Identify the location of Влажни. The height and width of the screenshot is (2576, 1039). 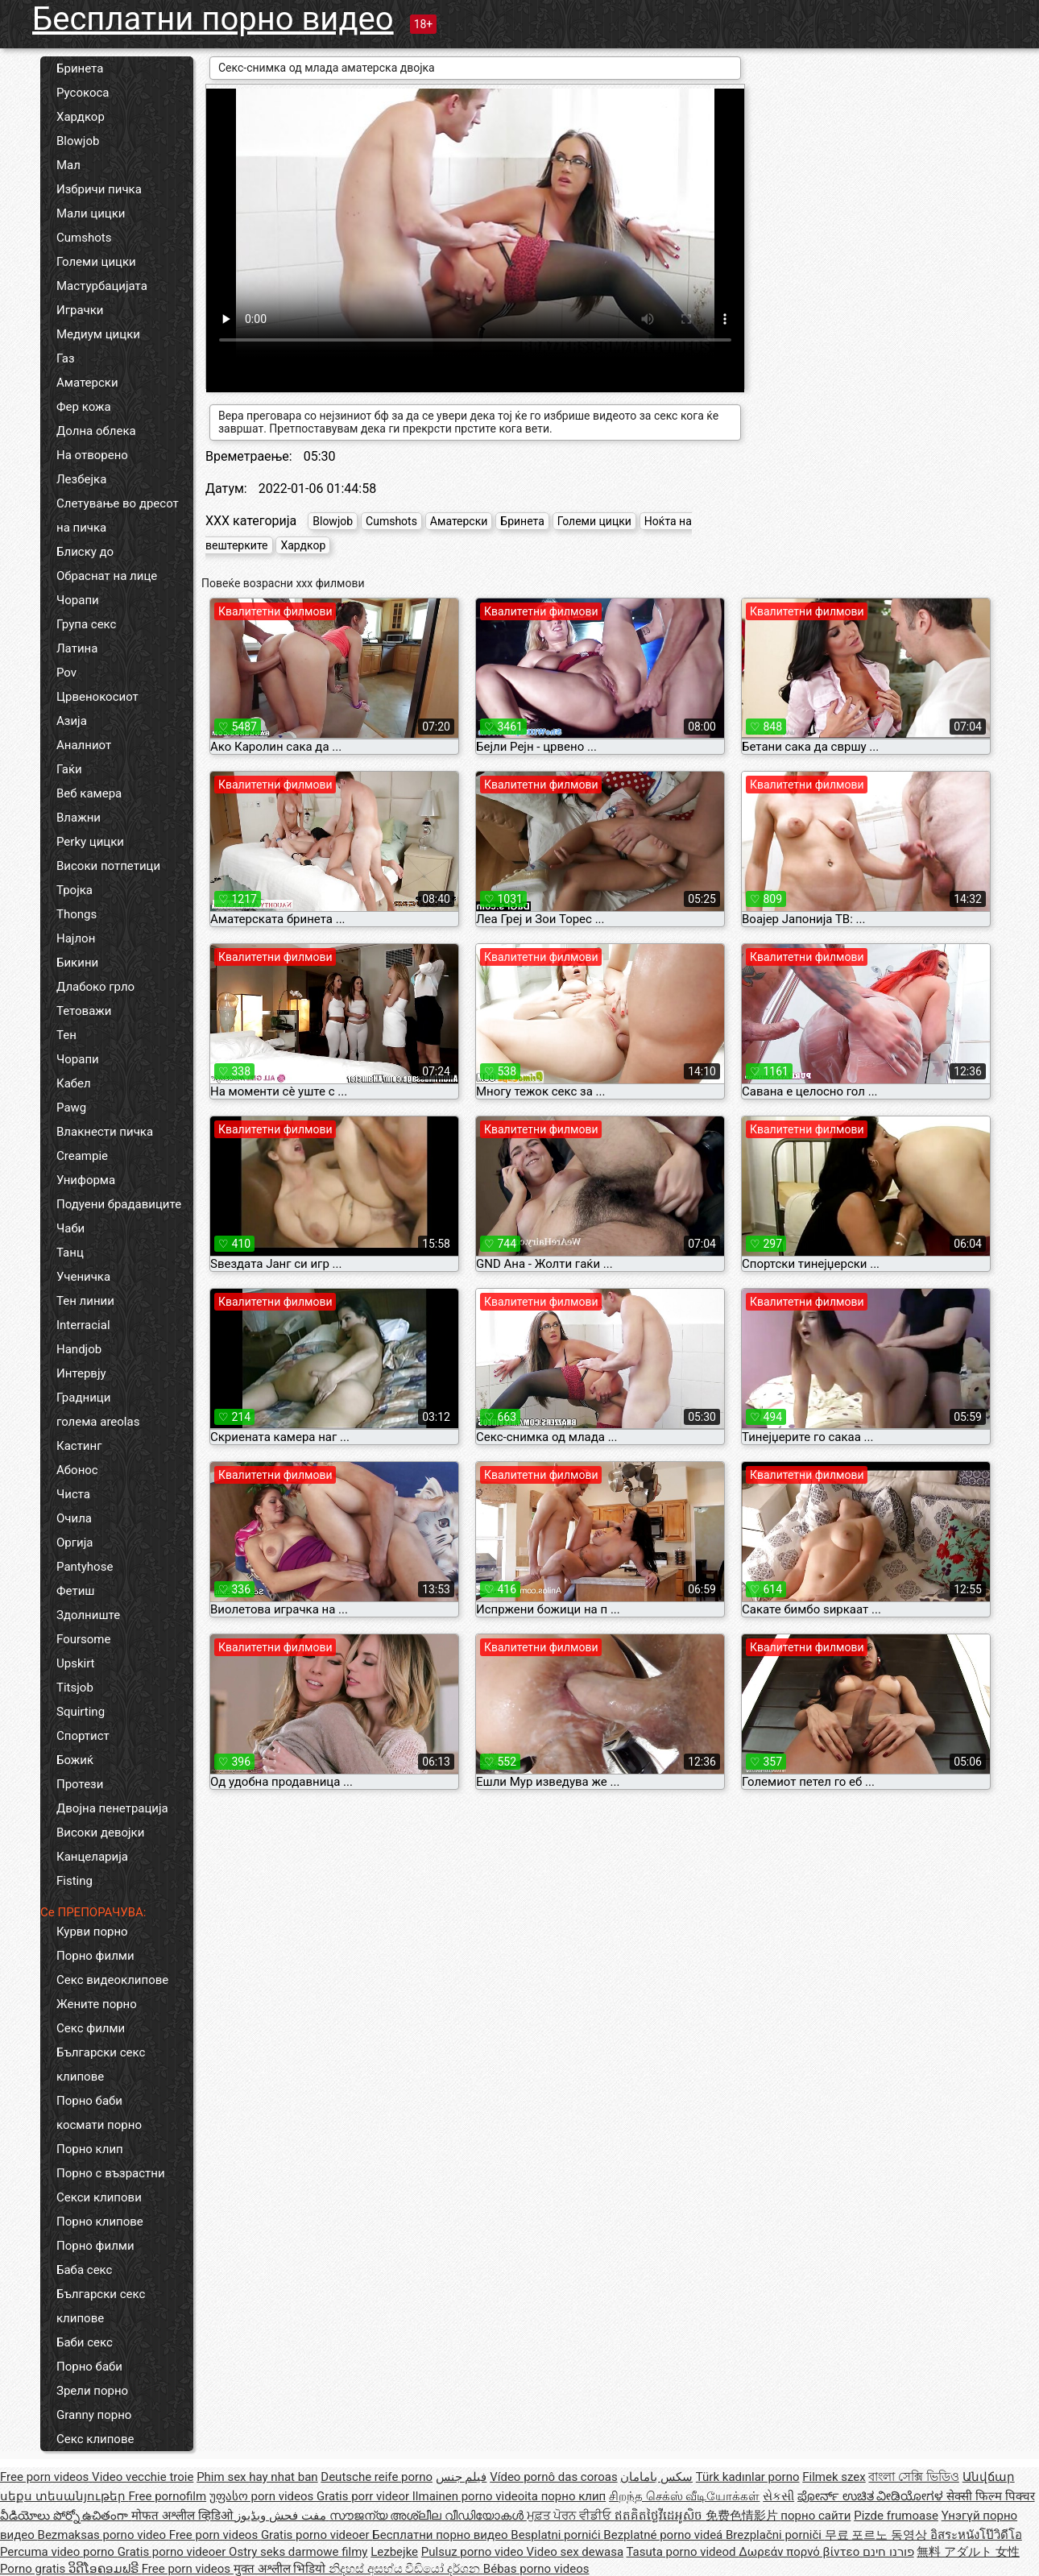
(78, 817).